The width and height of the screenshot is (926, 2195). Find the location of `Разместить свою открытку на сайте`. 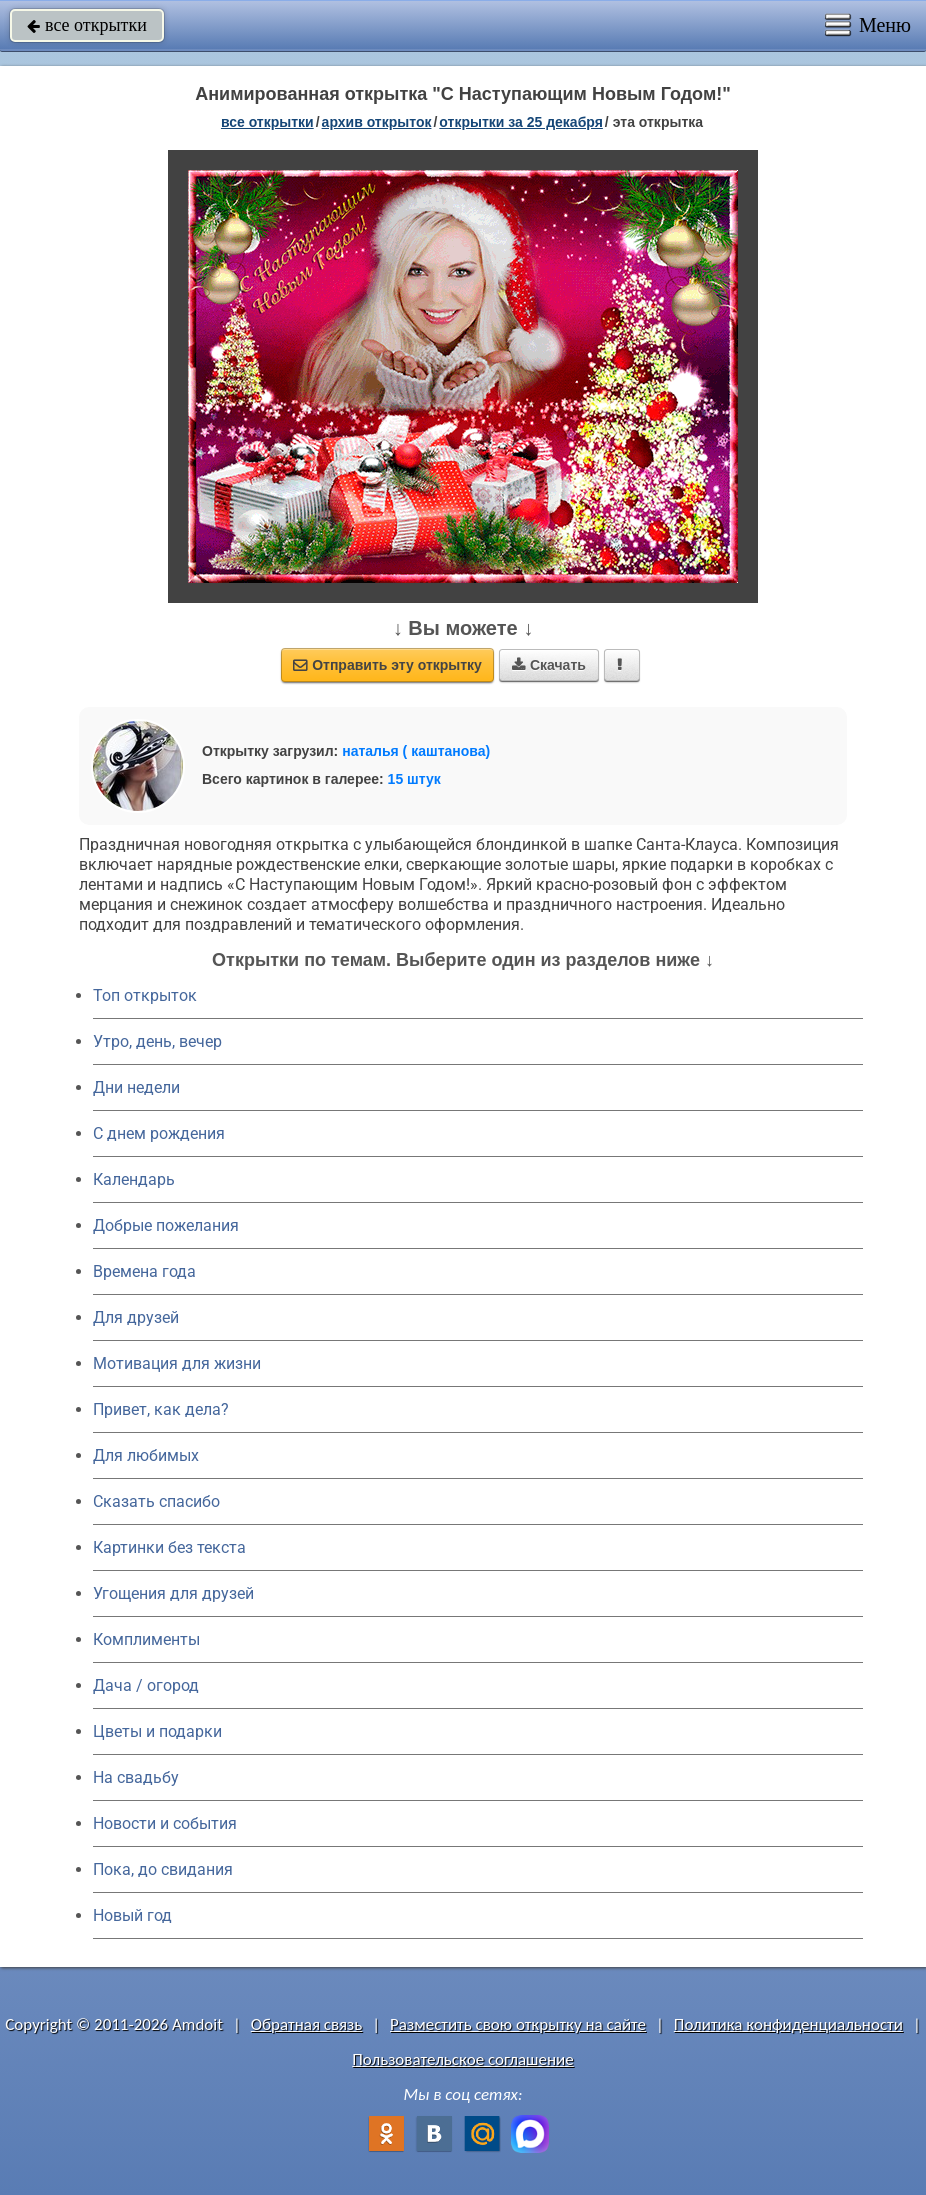

Разместить свою открытку на сайте is located at coordinates (518, 2024).